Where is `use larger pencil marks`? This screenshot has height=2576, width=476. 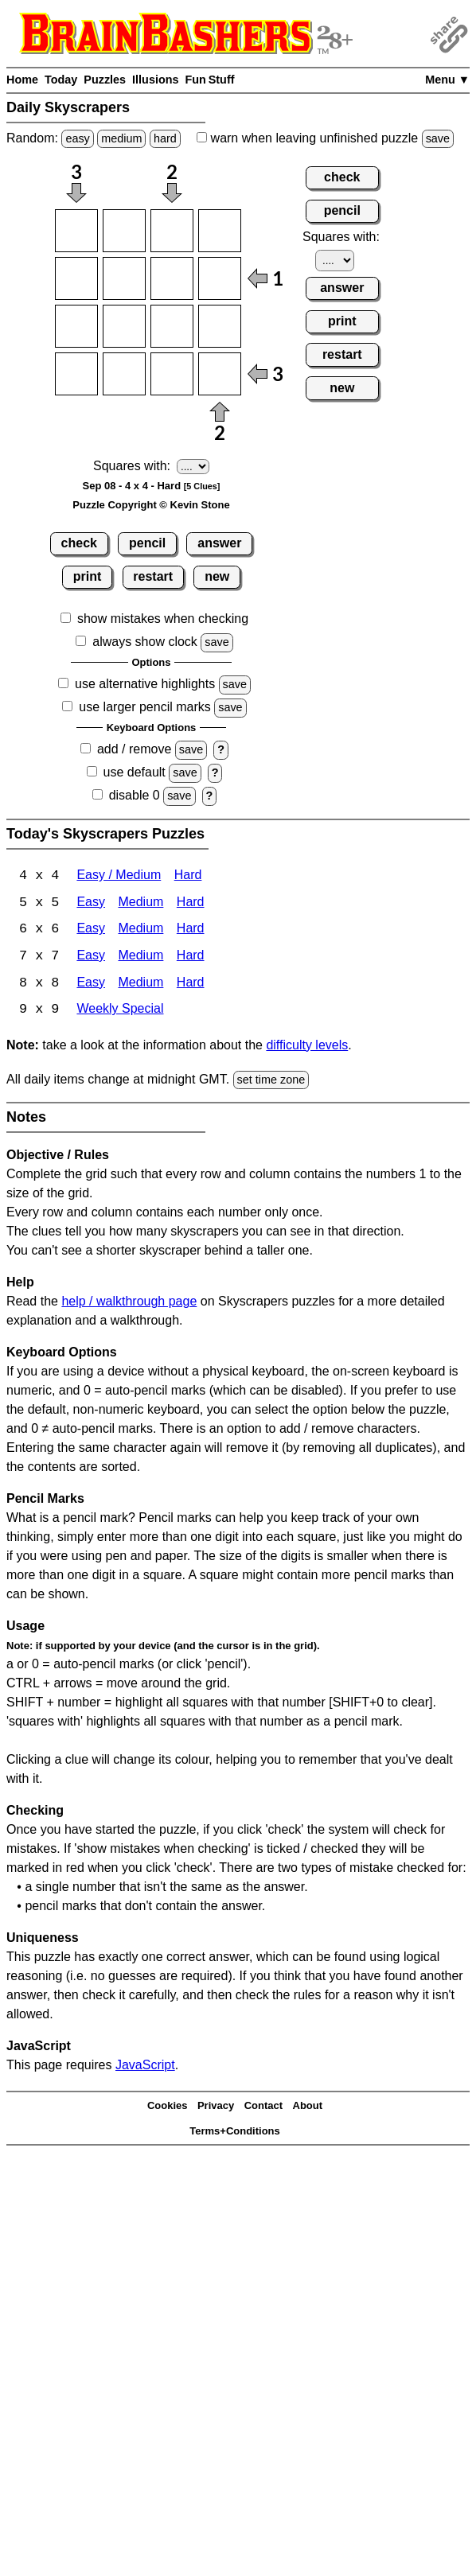 use larger pencil marks is located at coordinates (144, 707).